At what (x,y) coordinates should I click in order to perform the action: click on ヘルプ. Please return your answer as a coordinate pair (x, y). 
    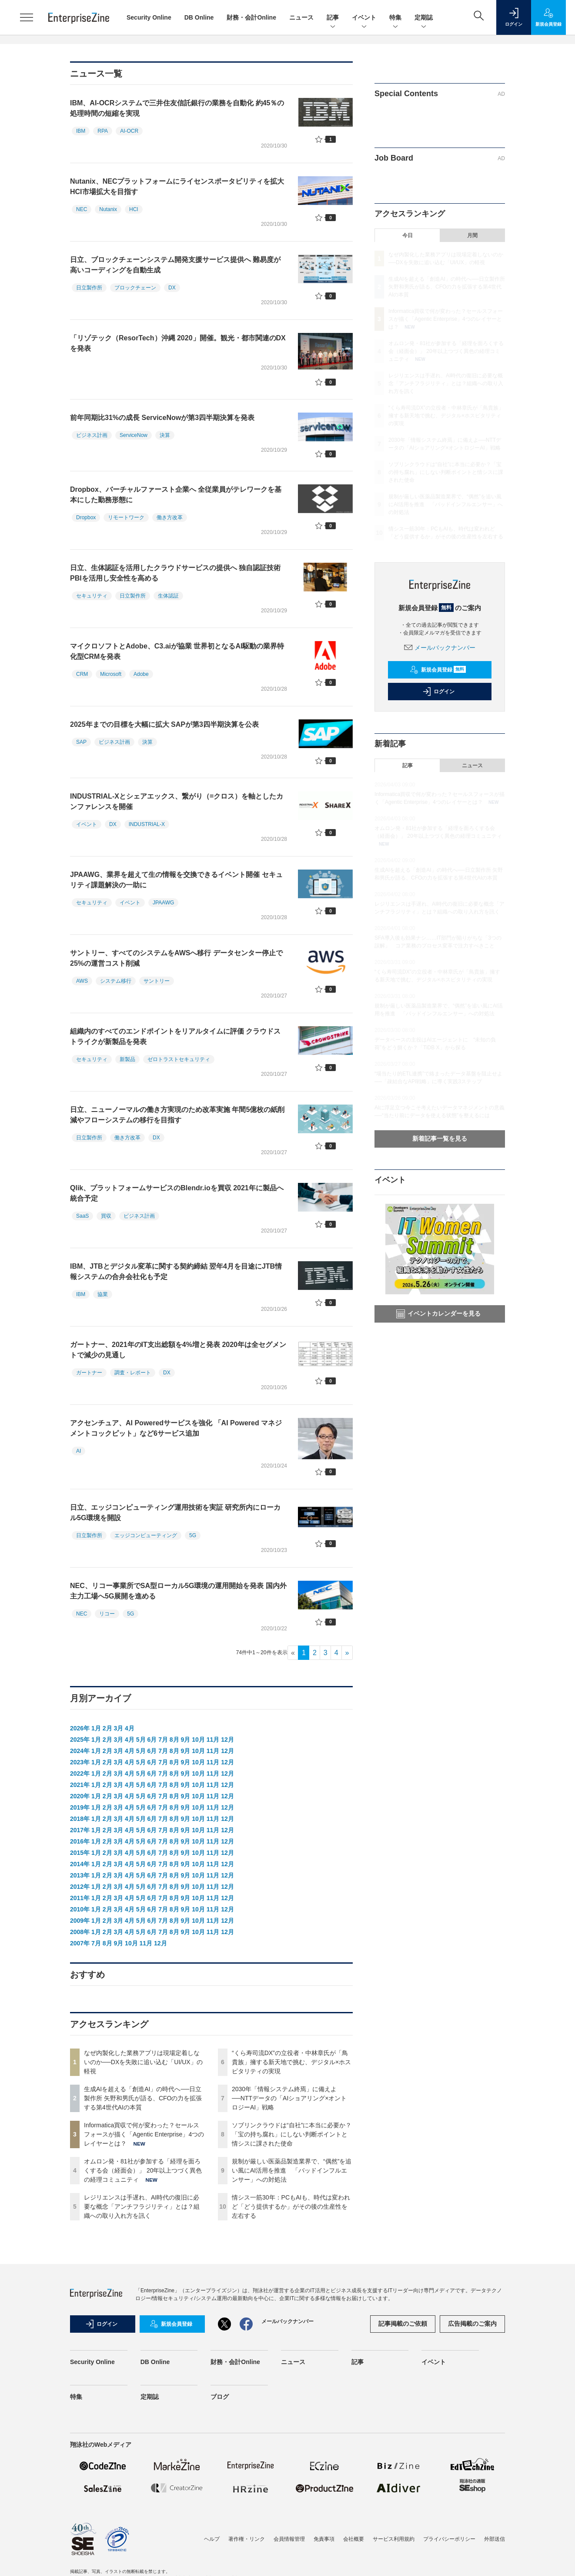
    Looking at the image, I should click on (212, 2539).